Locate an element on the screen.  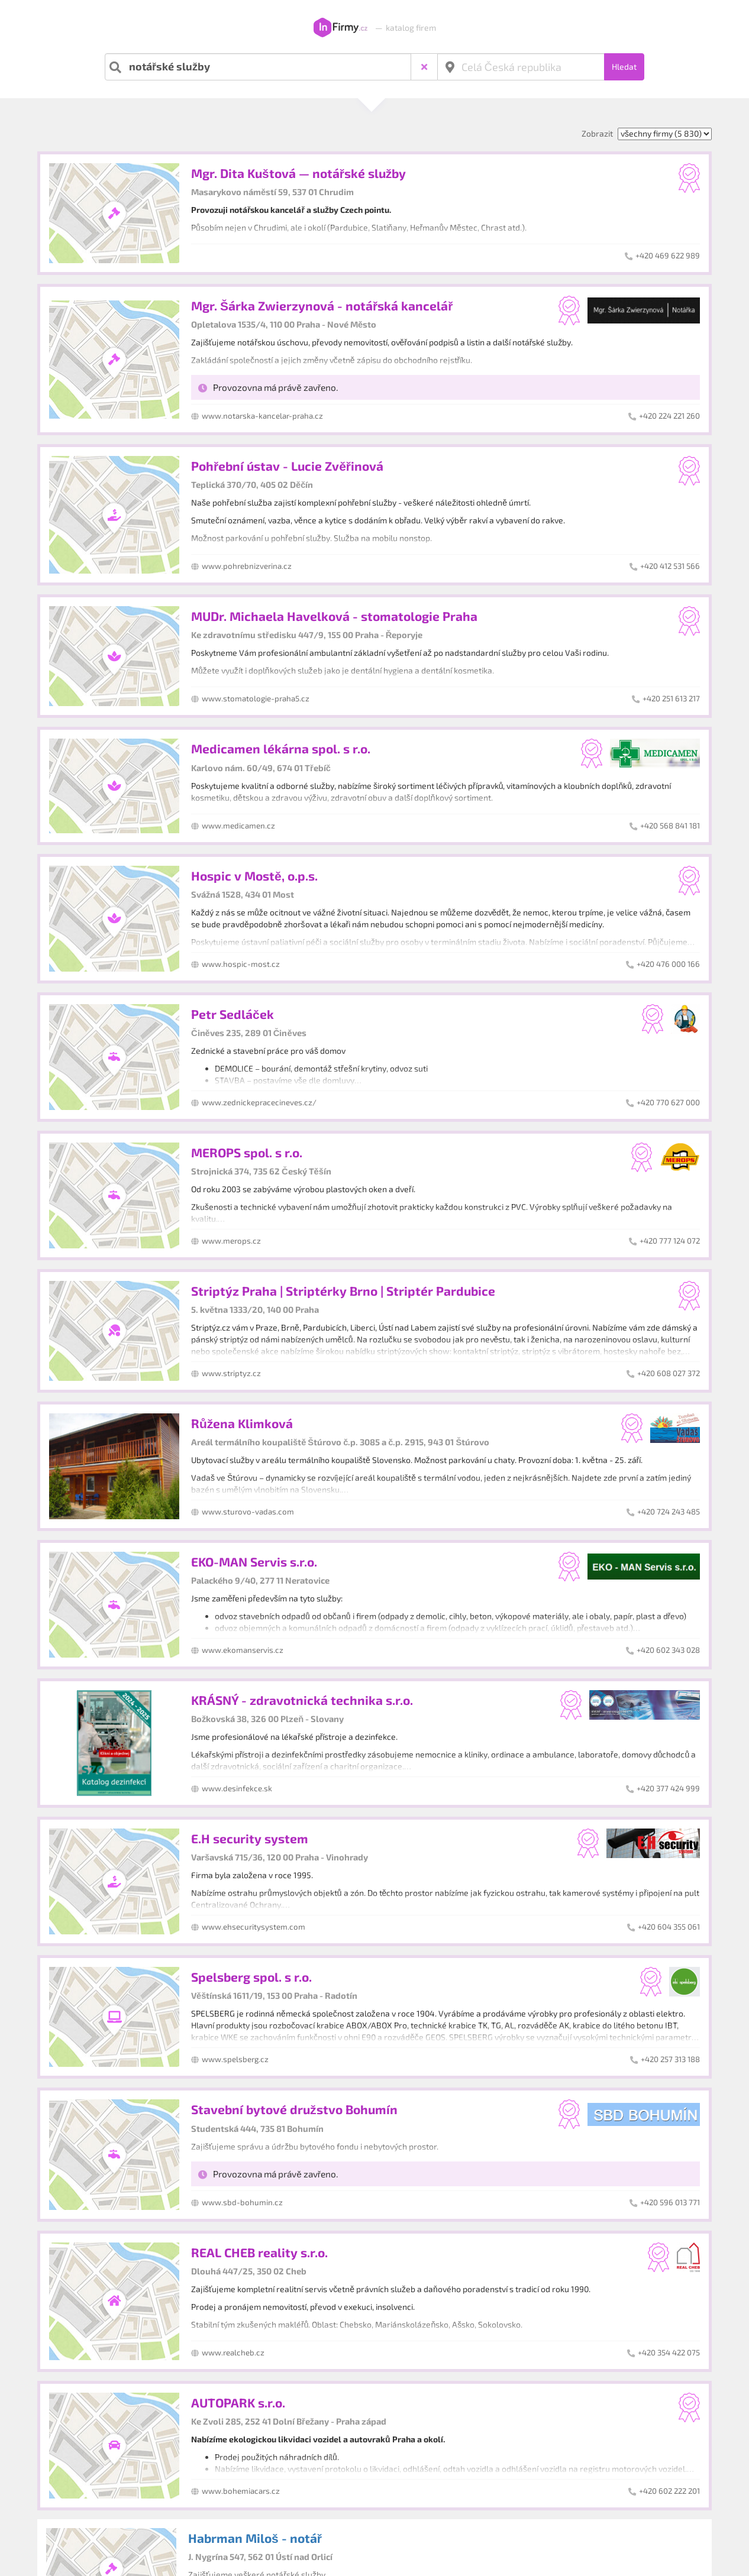
+420 251 613 217 is located at coordinates (671, 698).